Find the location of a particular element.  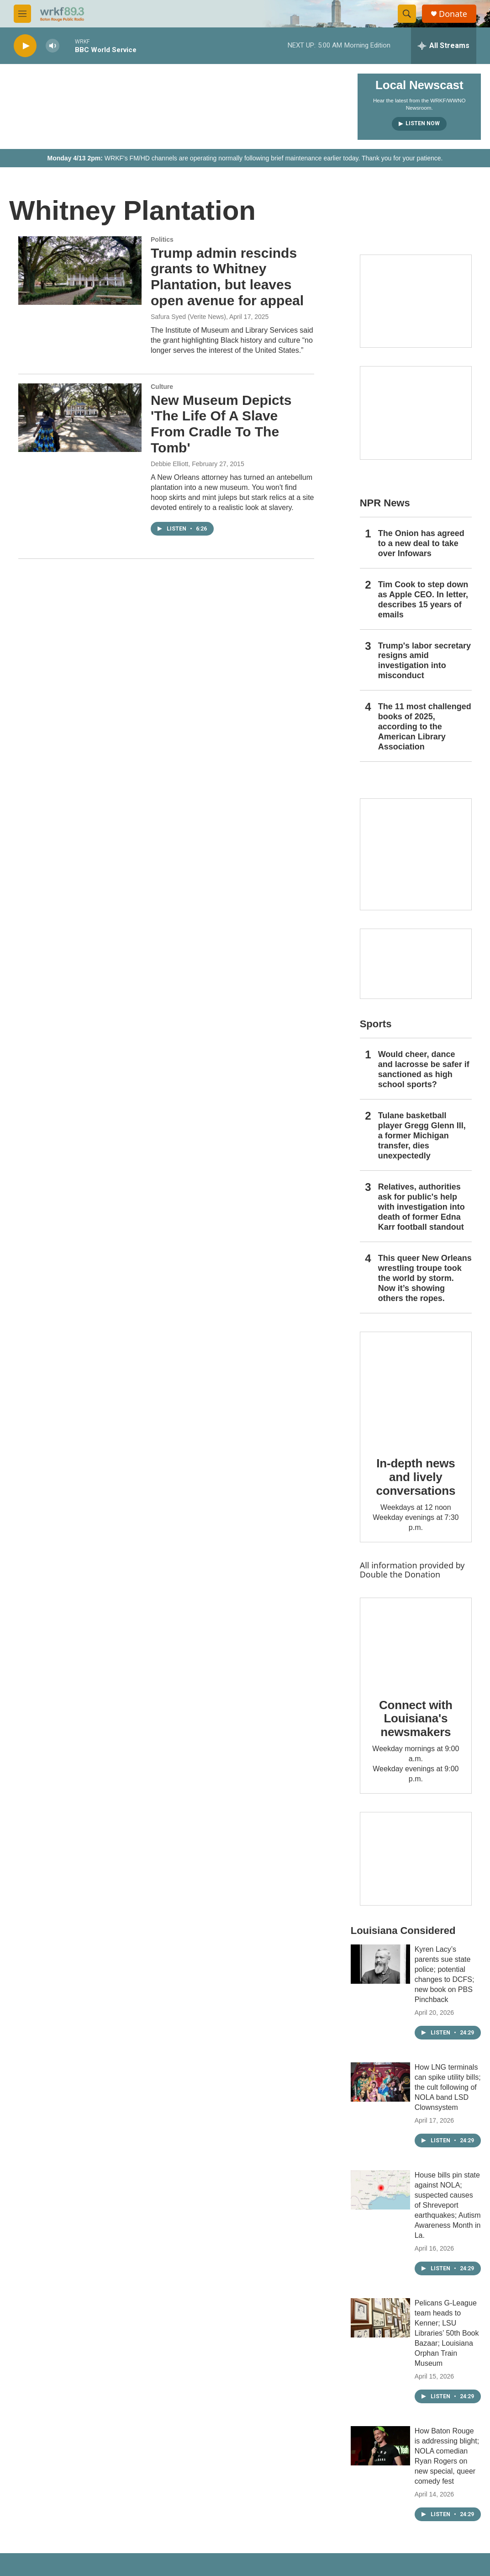

[In-depth news and lively conversations] is located at coordinates (415, 1387).